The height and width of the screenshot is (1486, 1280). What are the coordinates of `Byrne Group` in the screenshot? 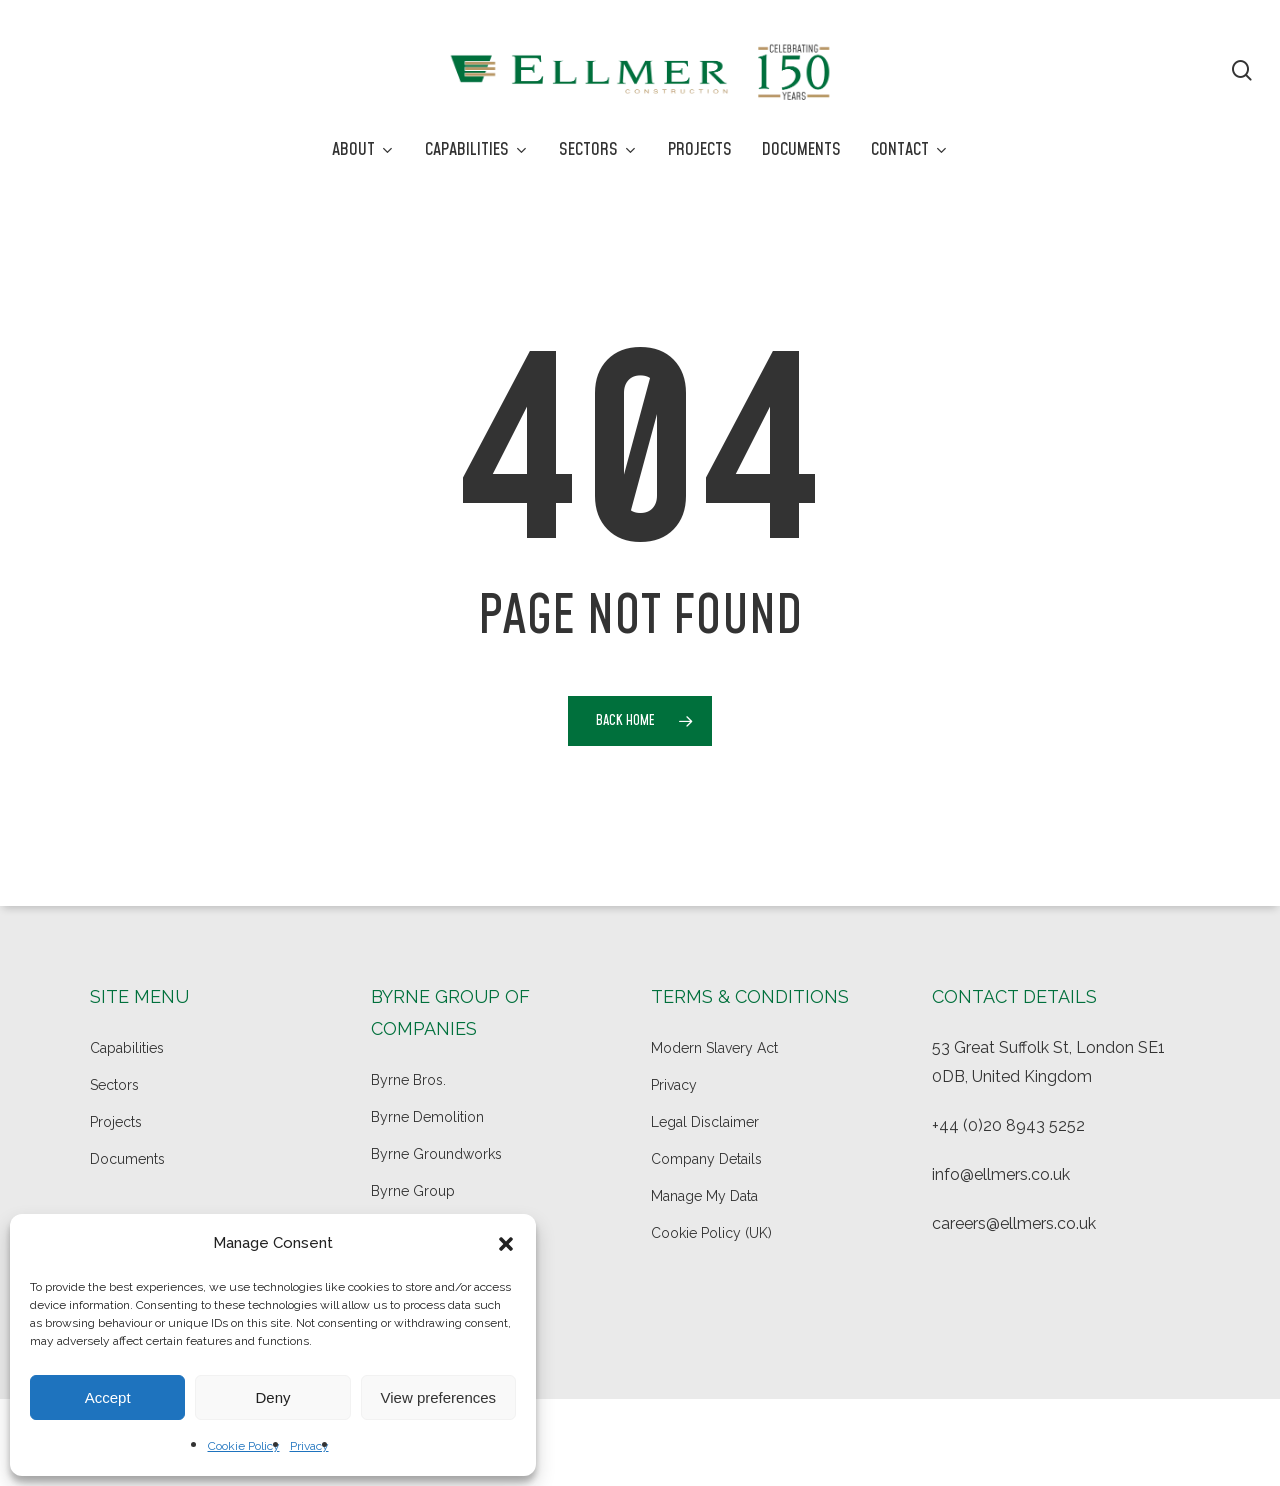 It's located at (413, 1191).